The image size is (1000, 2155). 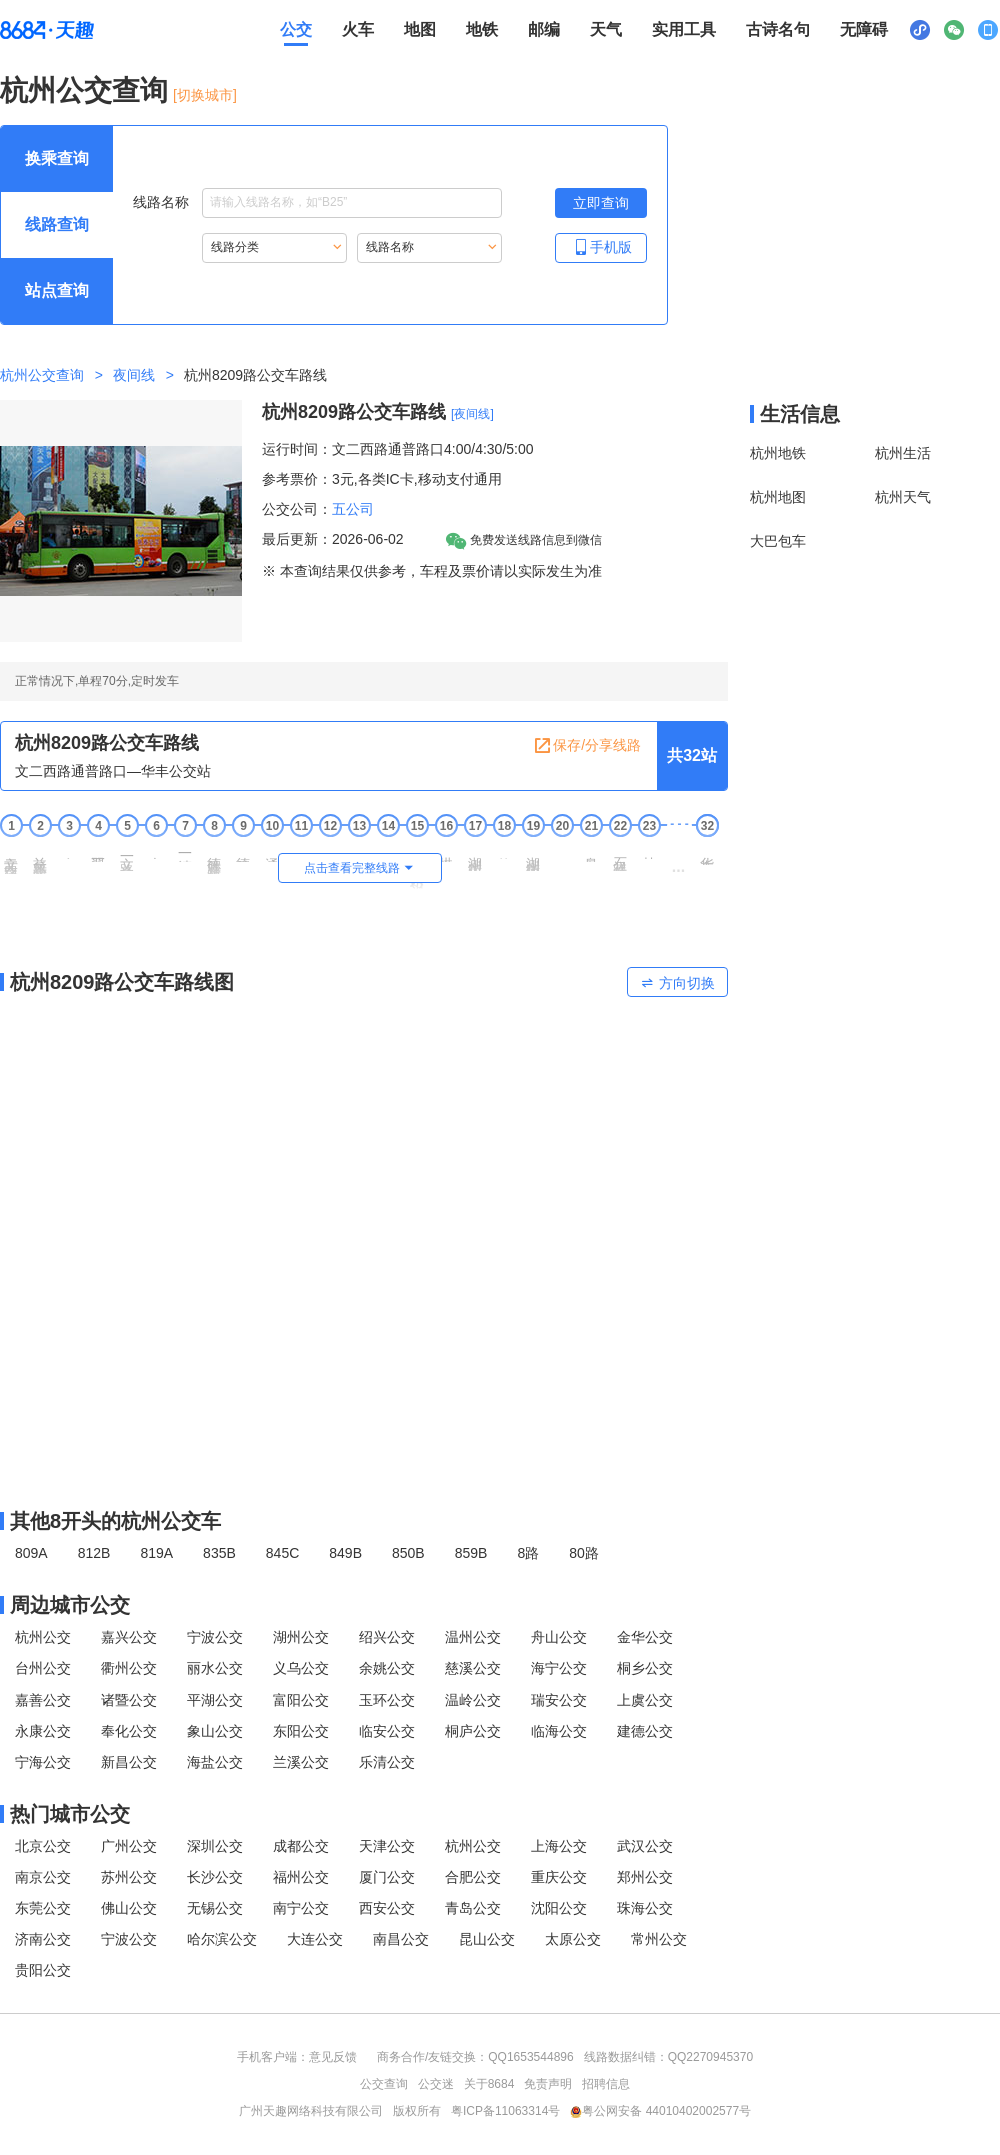 I want to click on 杭州公交, so click(x=43, y=1637).